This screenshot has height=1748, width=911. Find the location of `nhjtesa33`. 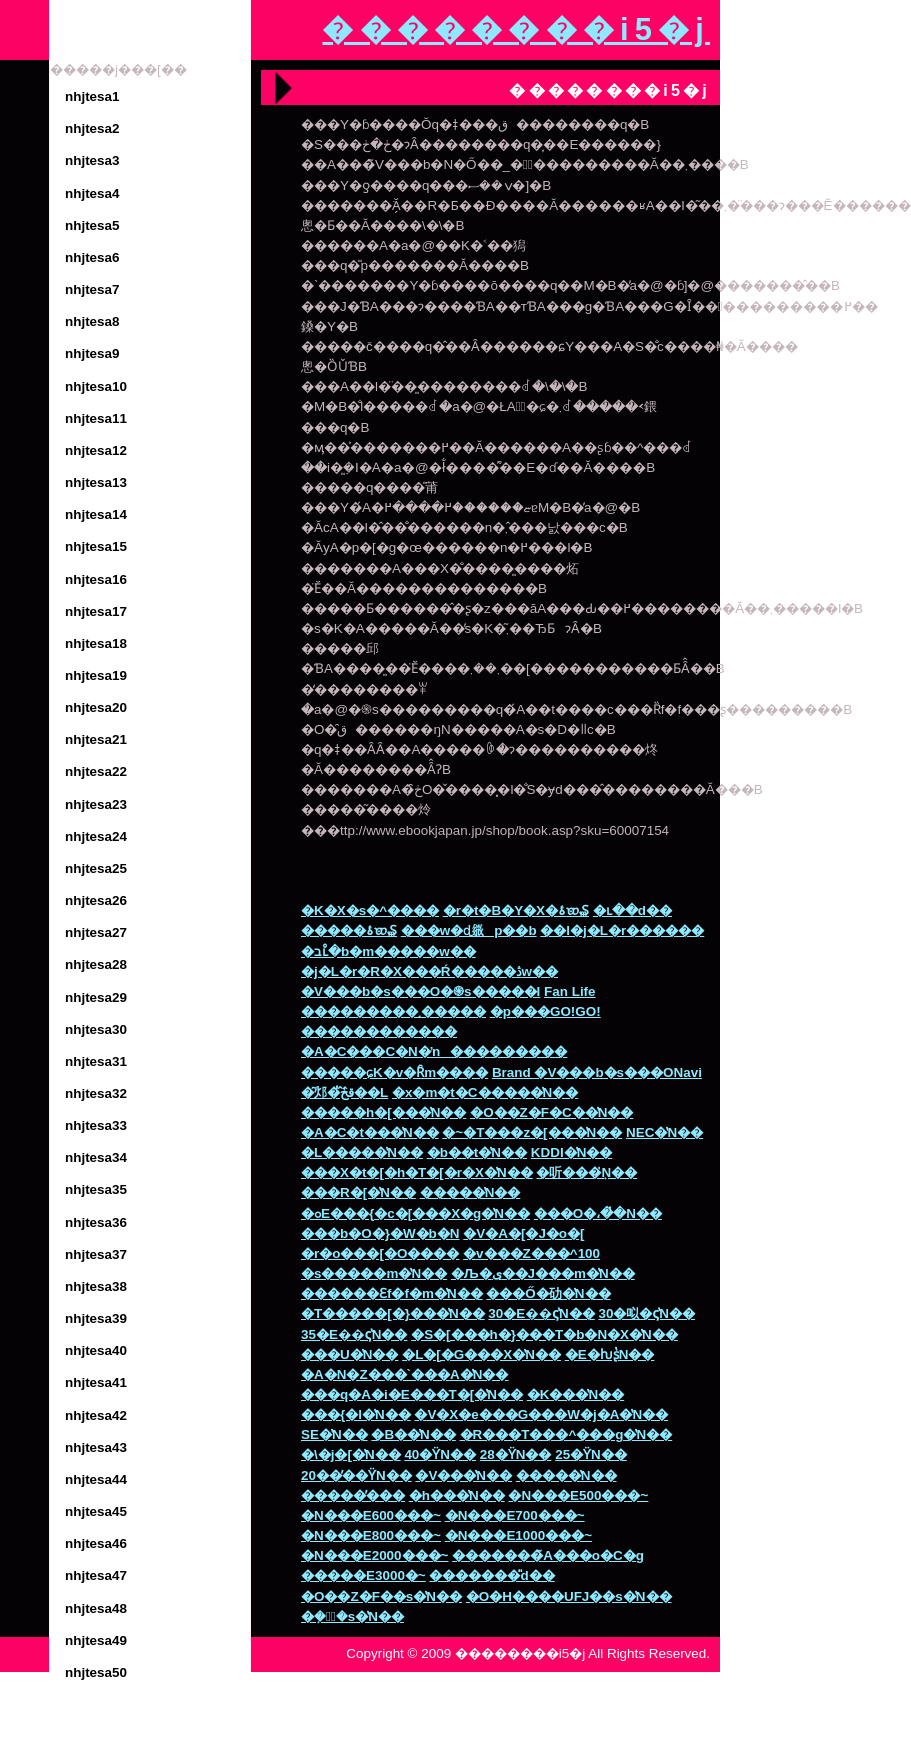

nhjtesa33 is located at coordinates (96, 1125).